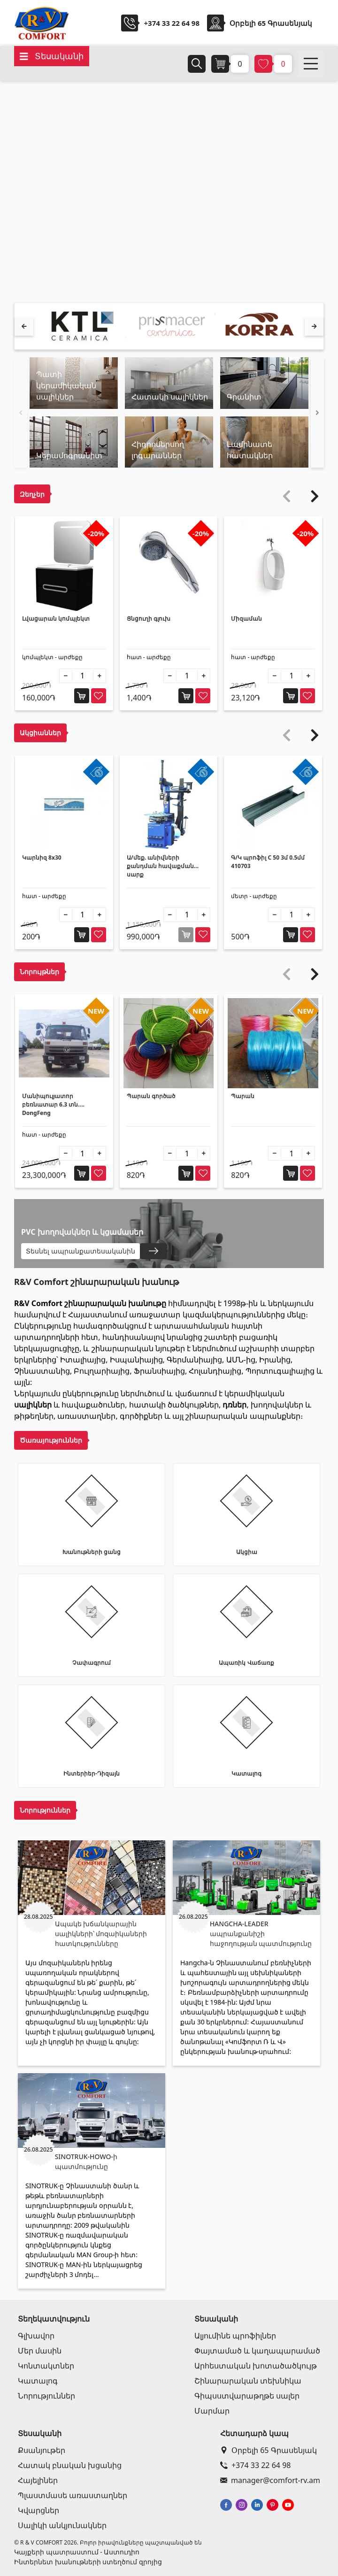 The height and width of the screenshot is (2576, 338). Describe the element at coordinates (268, 2450) in the screenshot. I see `Օրբելի 65 Գրասենյակ` at that location.